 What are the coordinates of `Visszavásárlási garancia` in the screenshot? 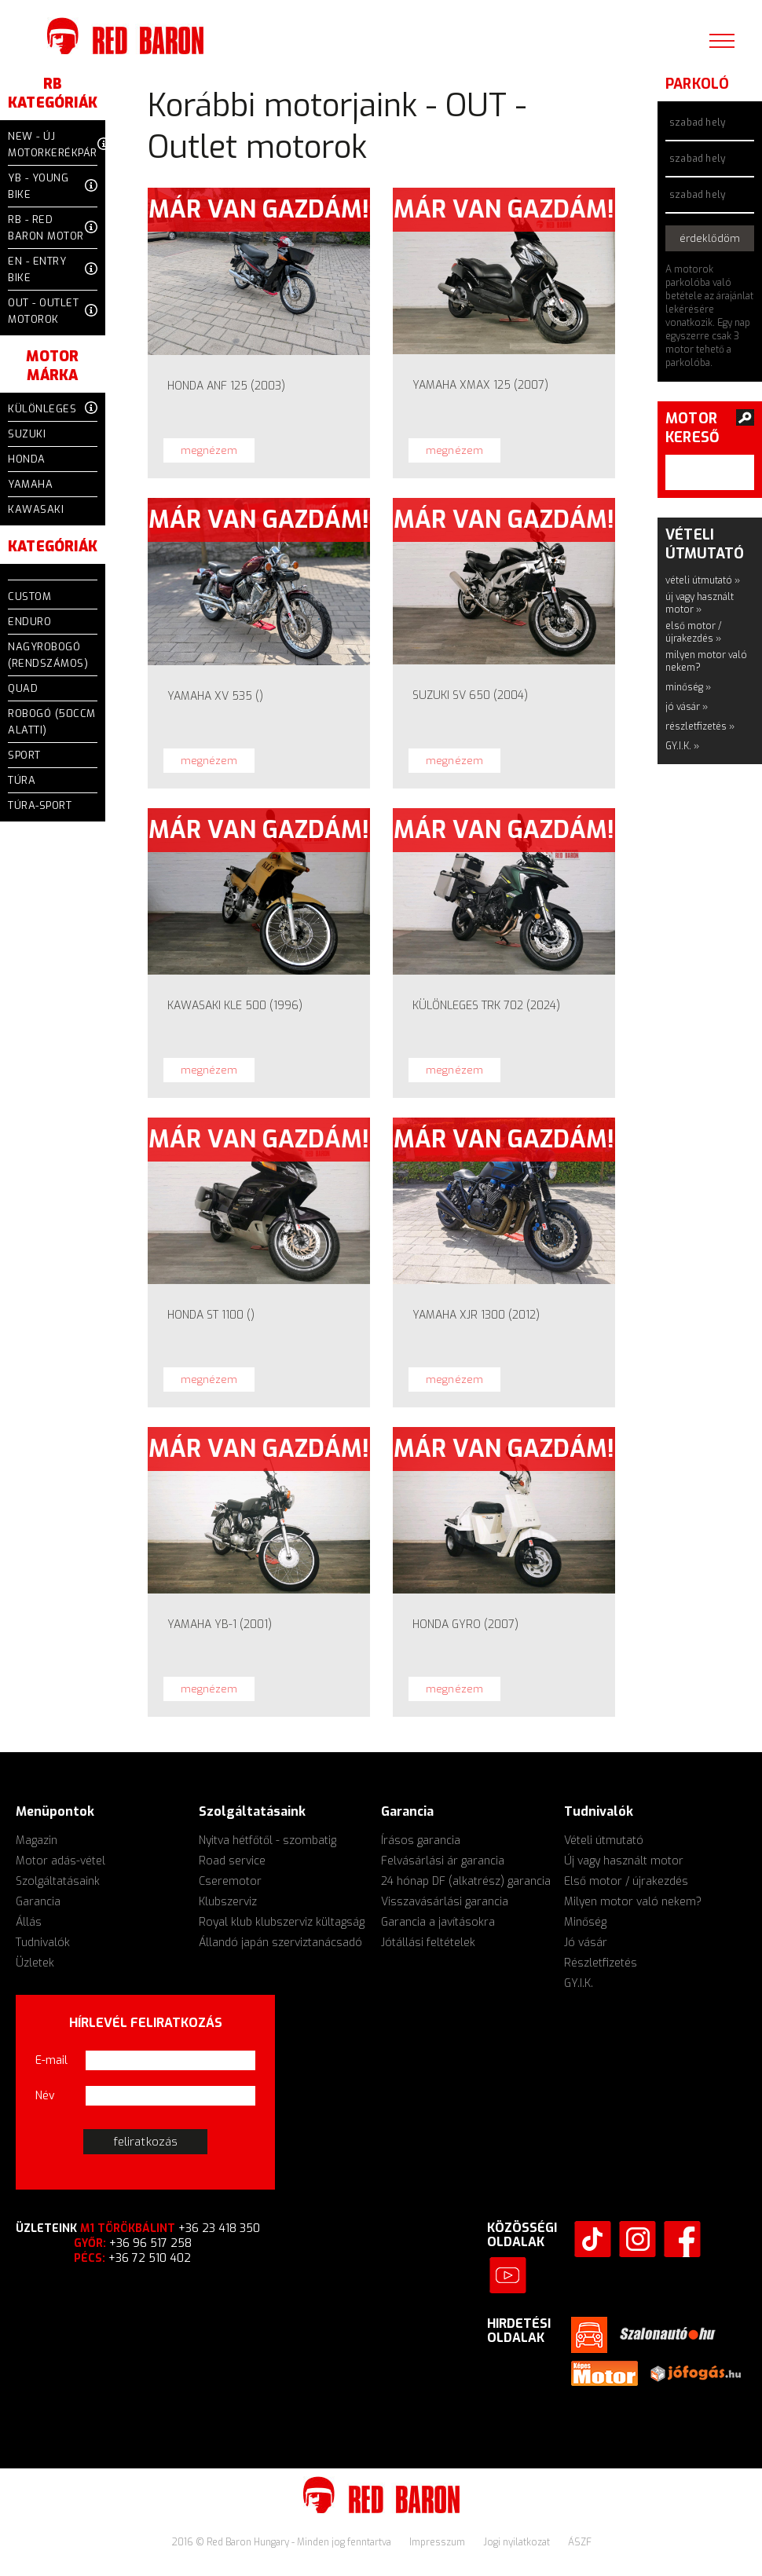 It's located at (444, 1901).